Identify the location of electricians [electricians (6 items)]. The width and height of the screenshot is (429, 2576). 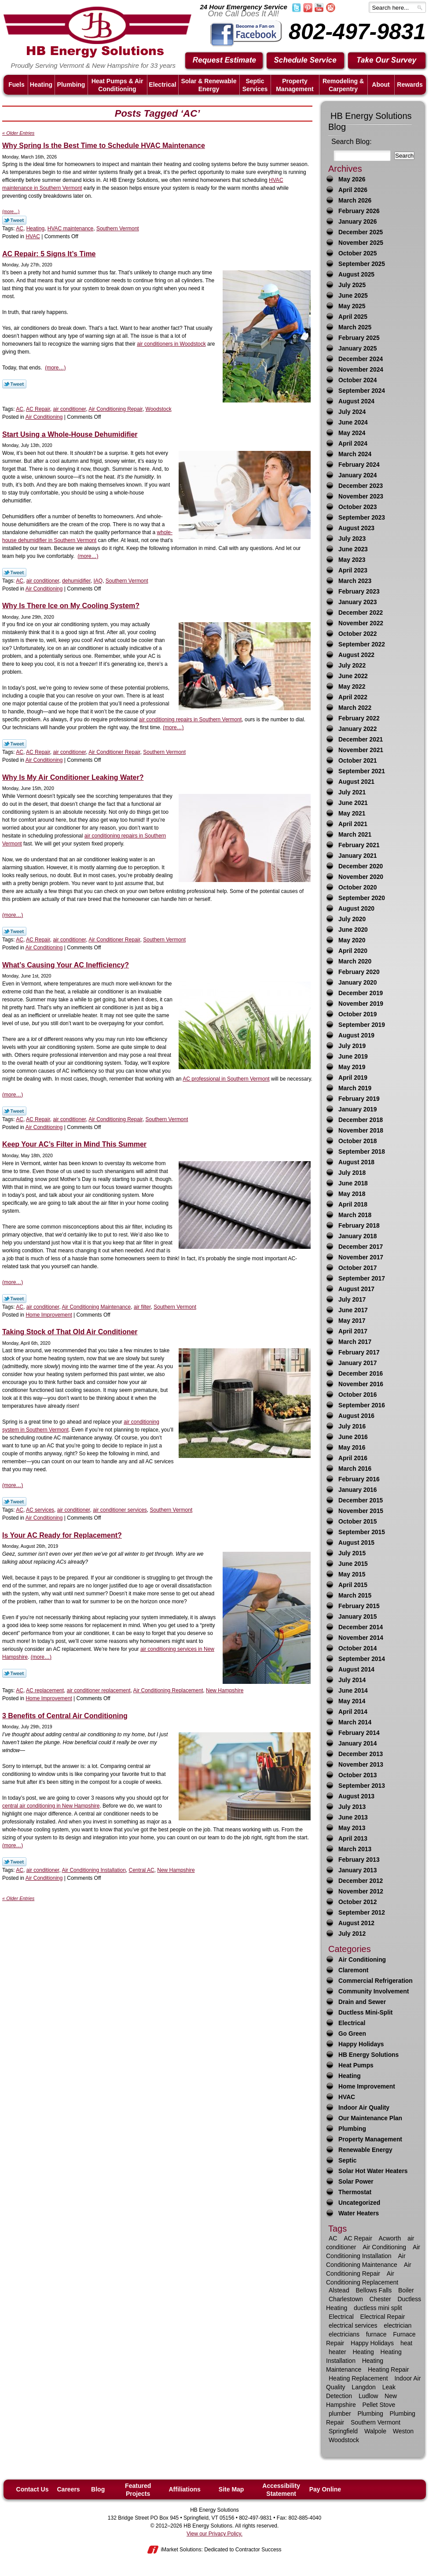
(344, 2334).